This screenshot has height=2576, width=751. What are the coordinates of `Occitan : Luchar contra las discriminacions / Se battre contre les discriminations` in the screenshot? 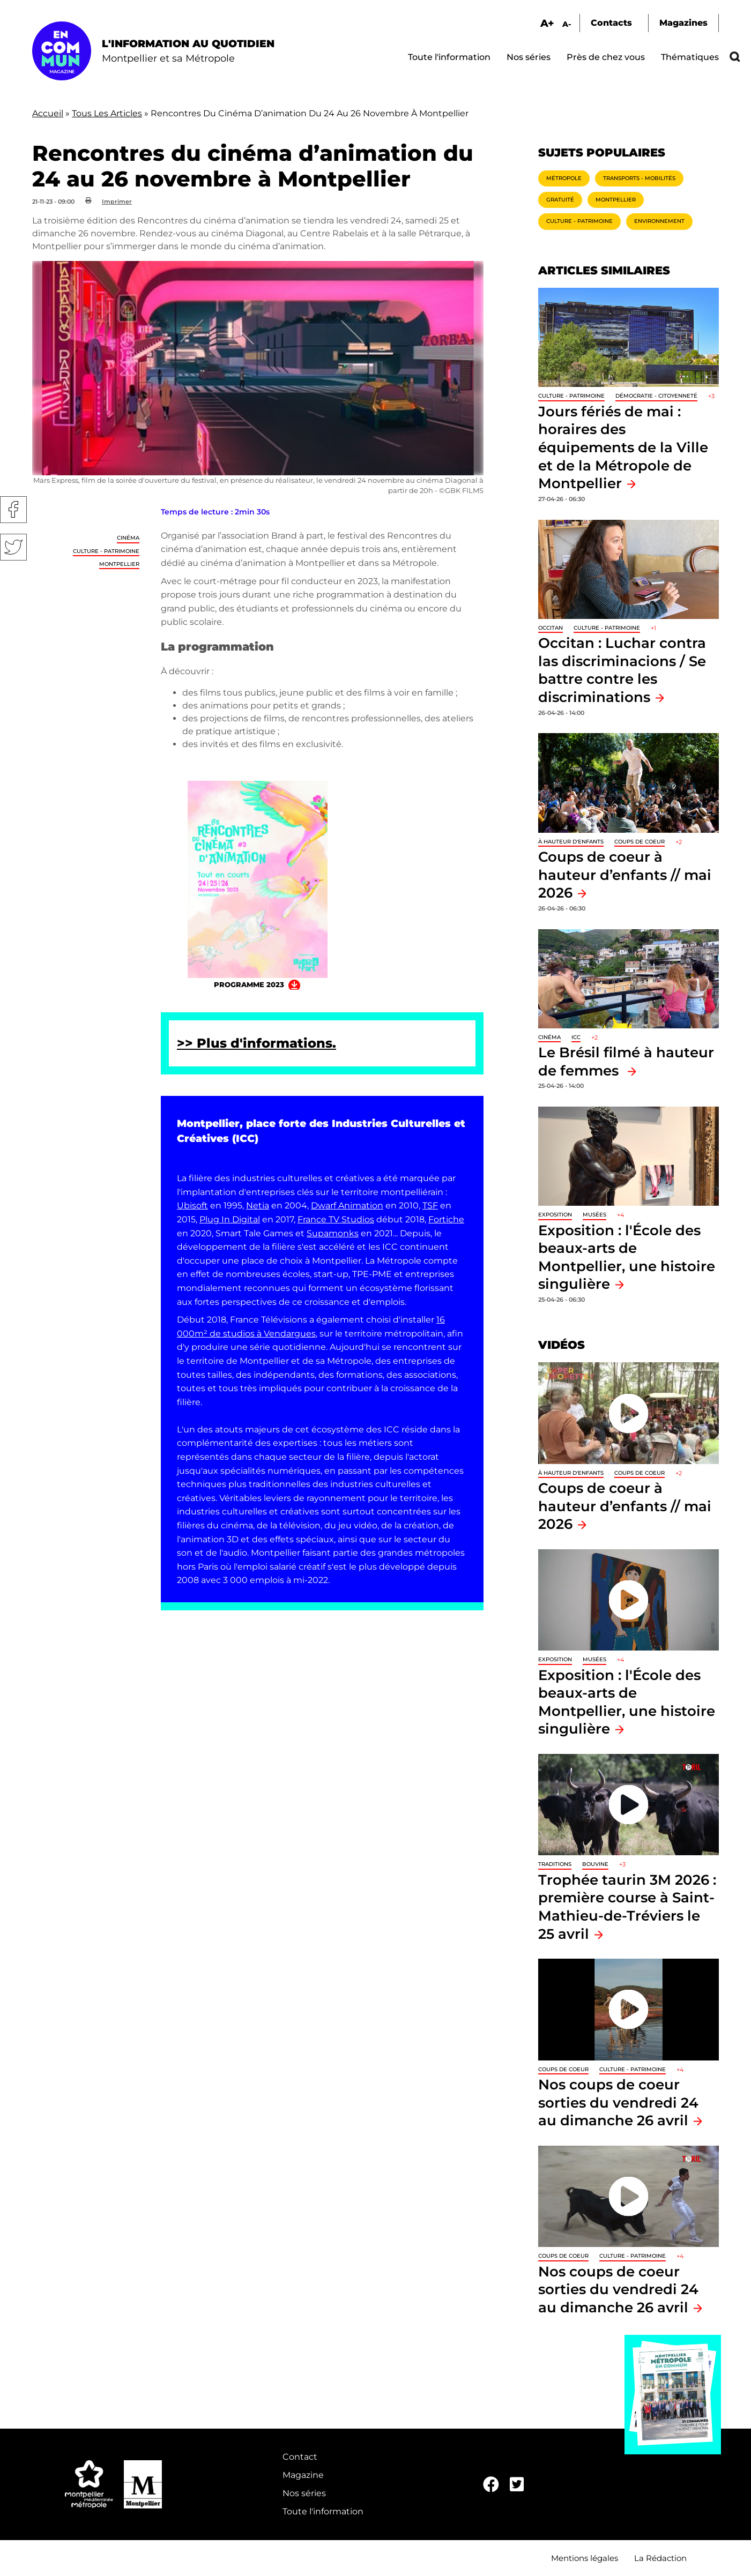 It's located at (622, 669).